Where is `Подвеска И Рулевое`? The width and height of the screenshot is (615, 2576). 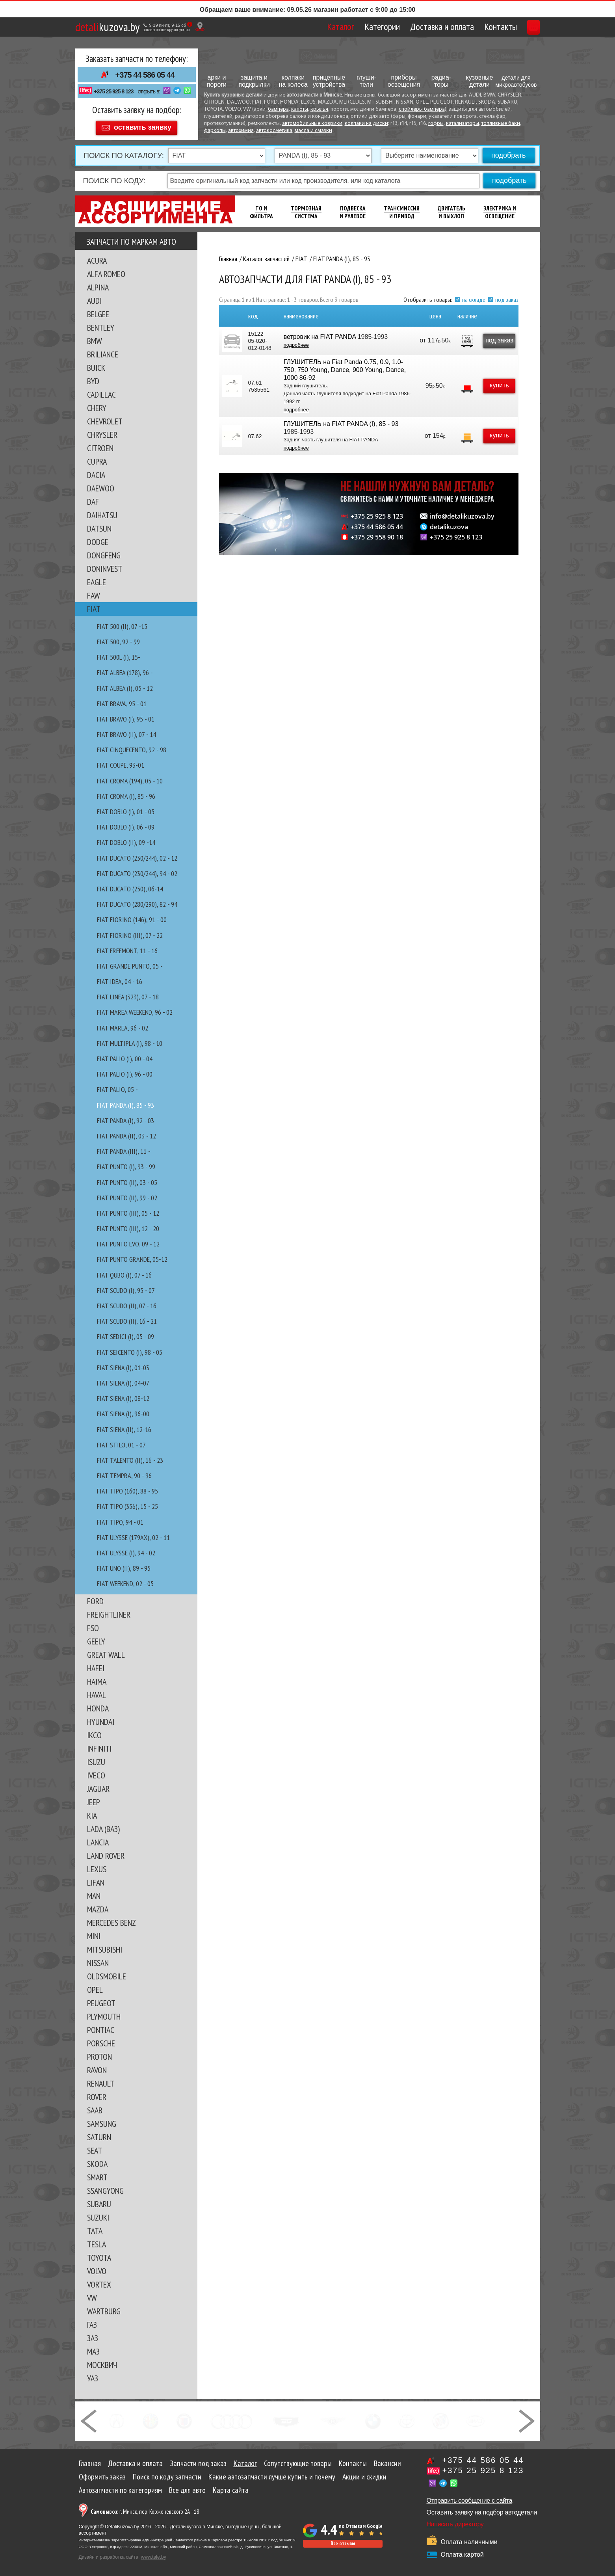
Подвеска И Рулевое is located at coordinates (353, 208).